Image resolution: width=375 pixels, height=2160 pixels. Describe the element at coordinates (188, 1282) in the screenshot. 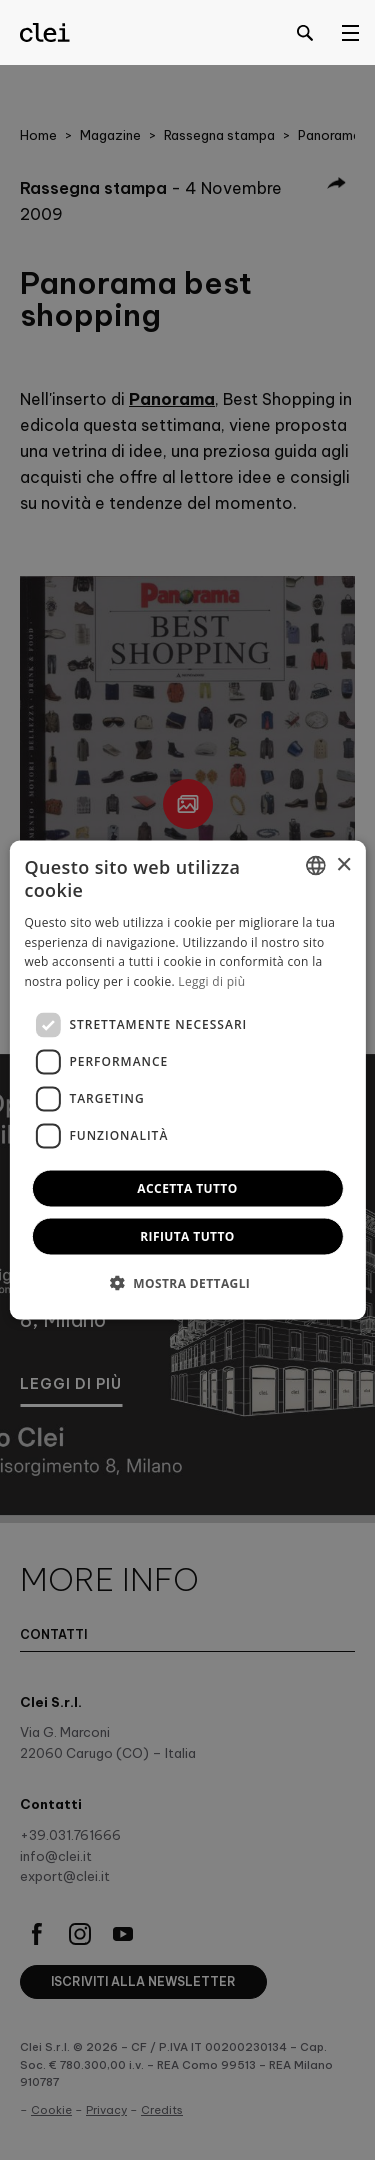

I see `[button]` at that location.